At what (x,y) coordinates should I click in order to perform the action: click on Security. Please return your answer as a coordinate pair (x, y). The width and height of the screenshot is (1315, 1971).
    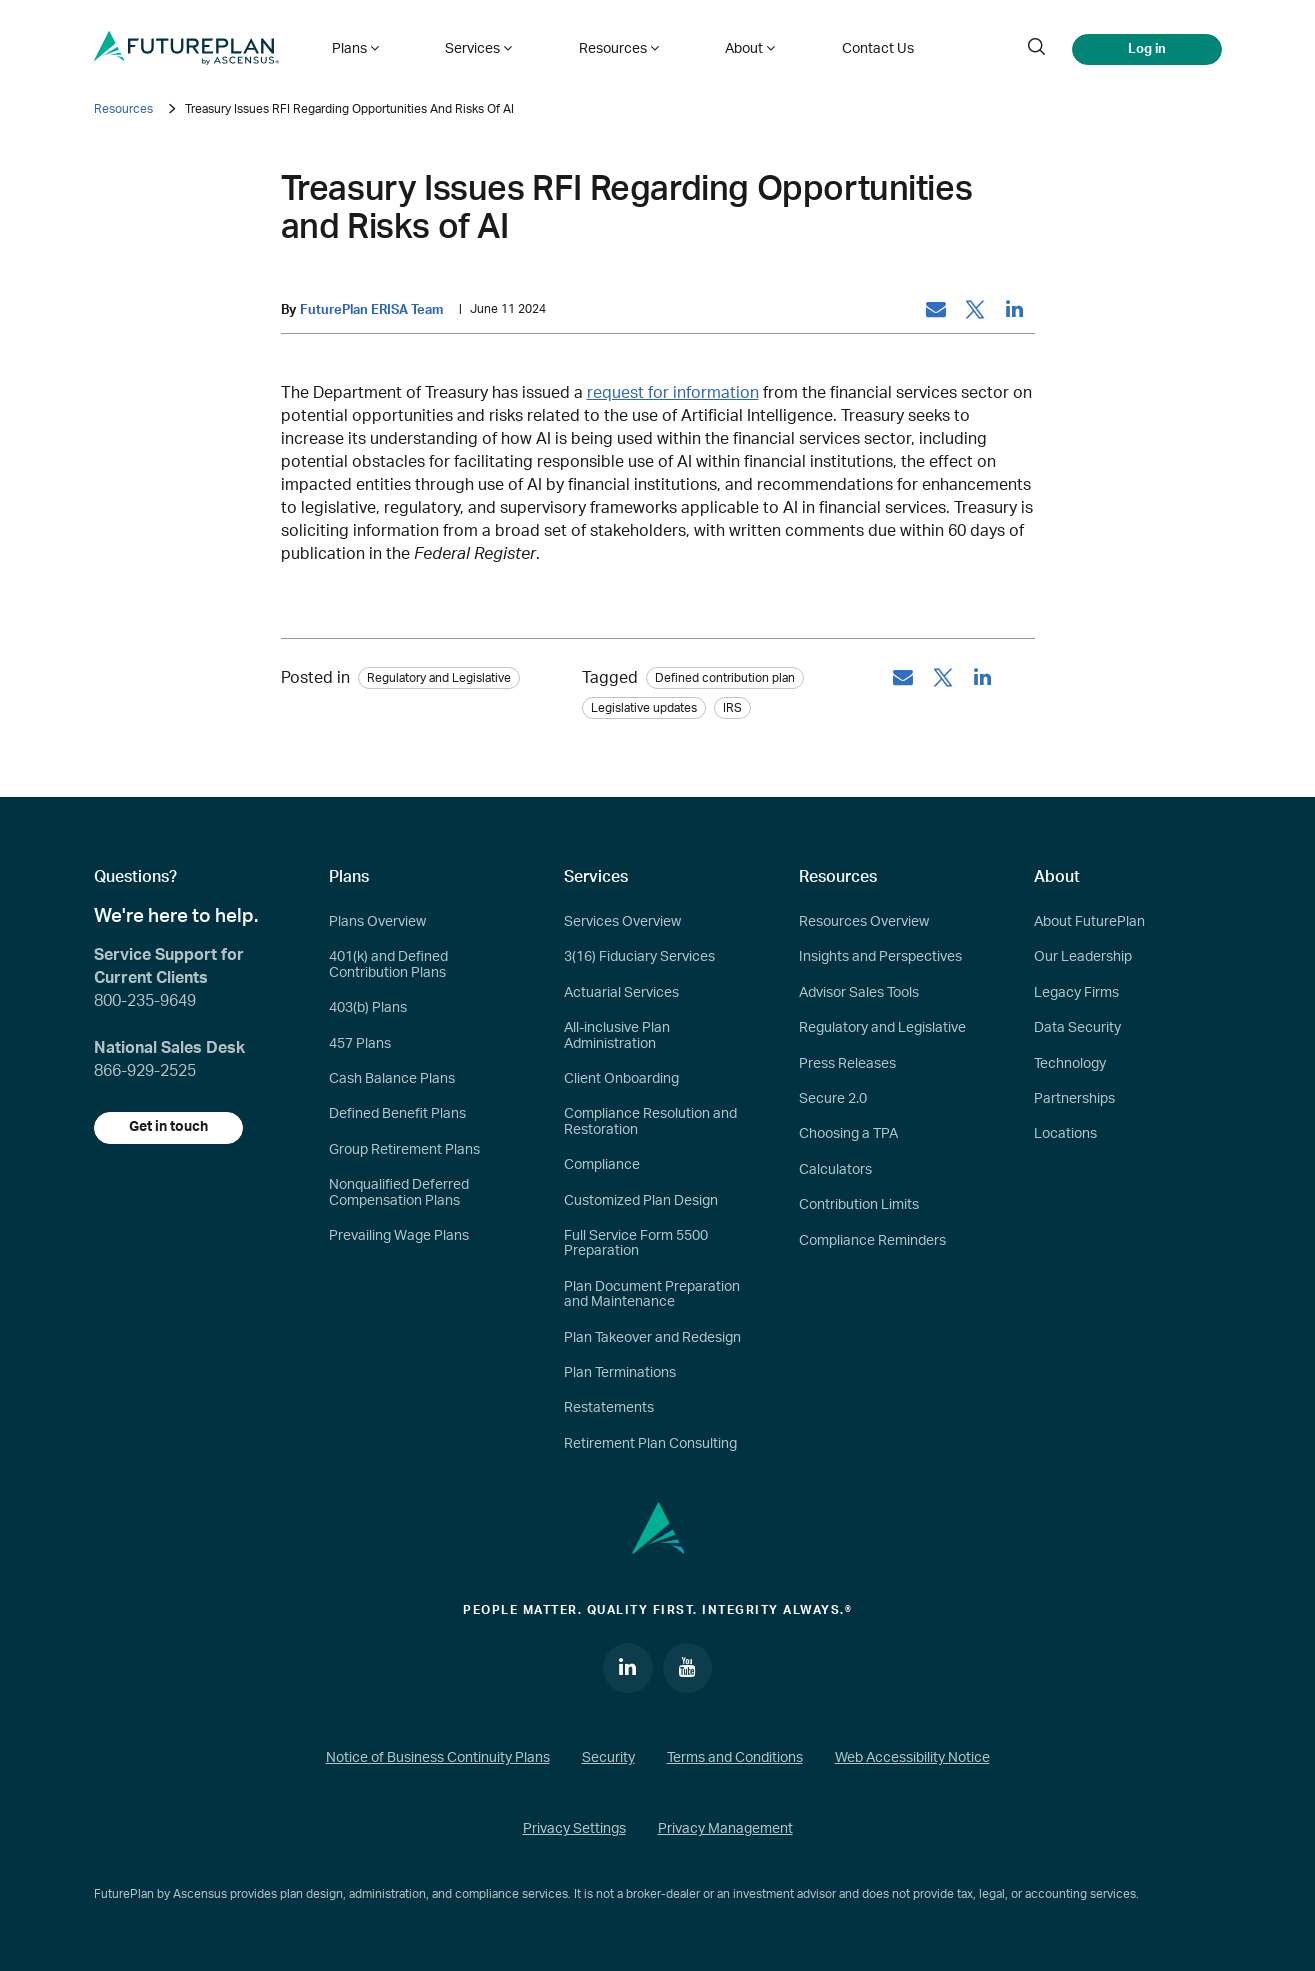
    Looking at the image, I should click on (608, 1758).